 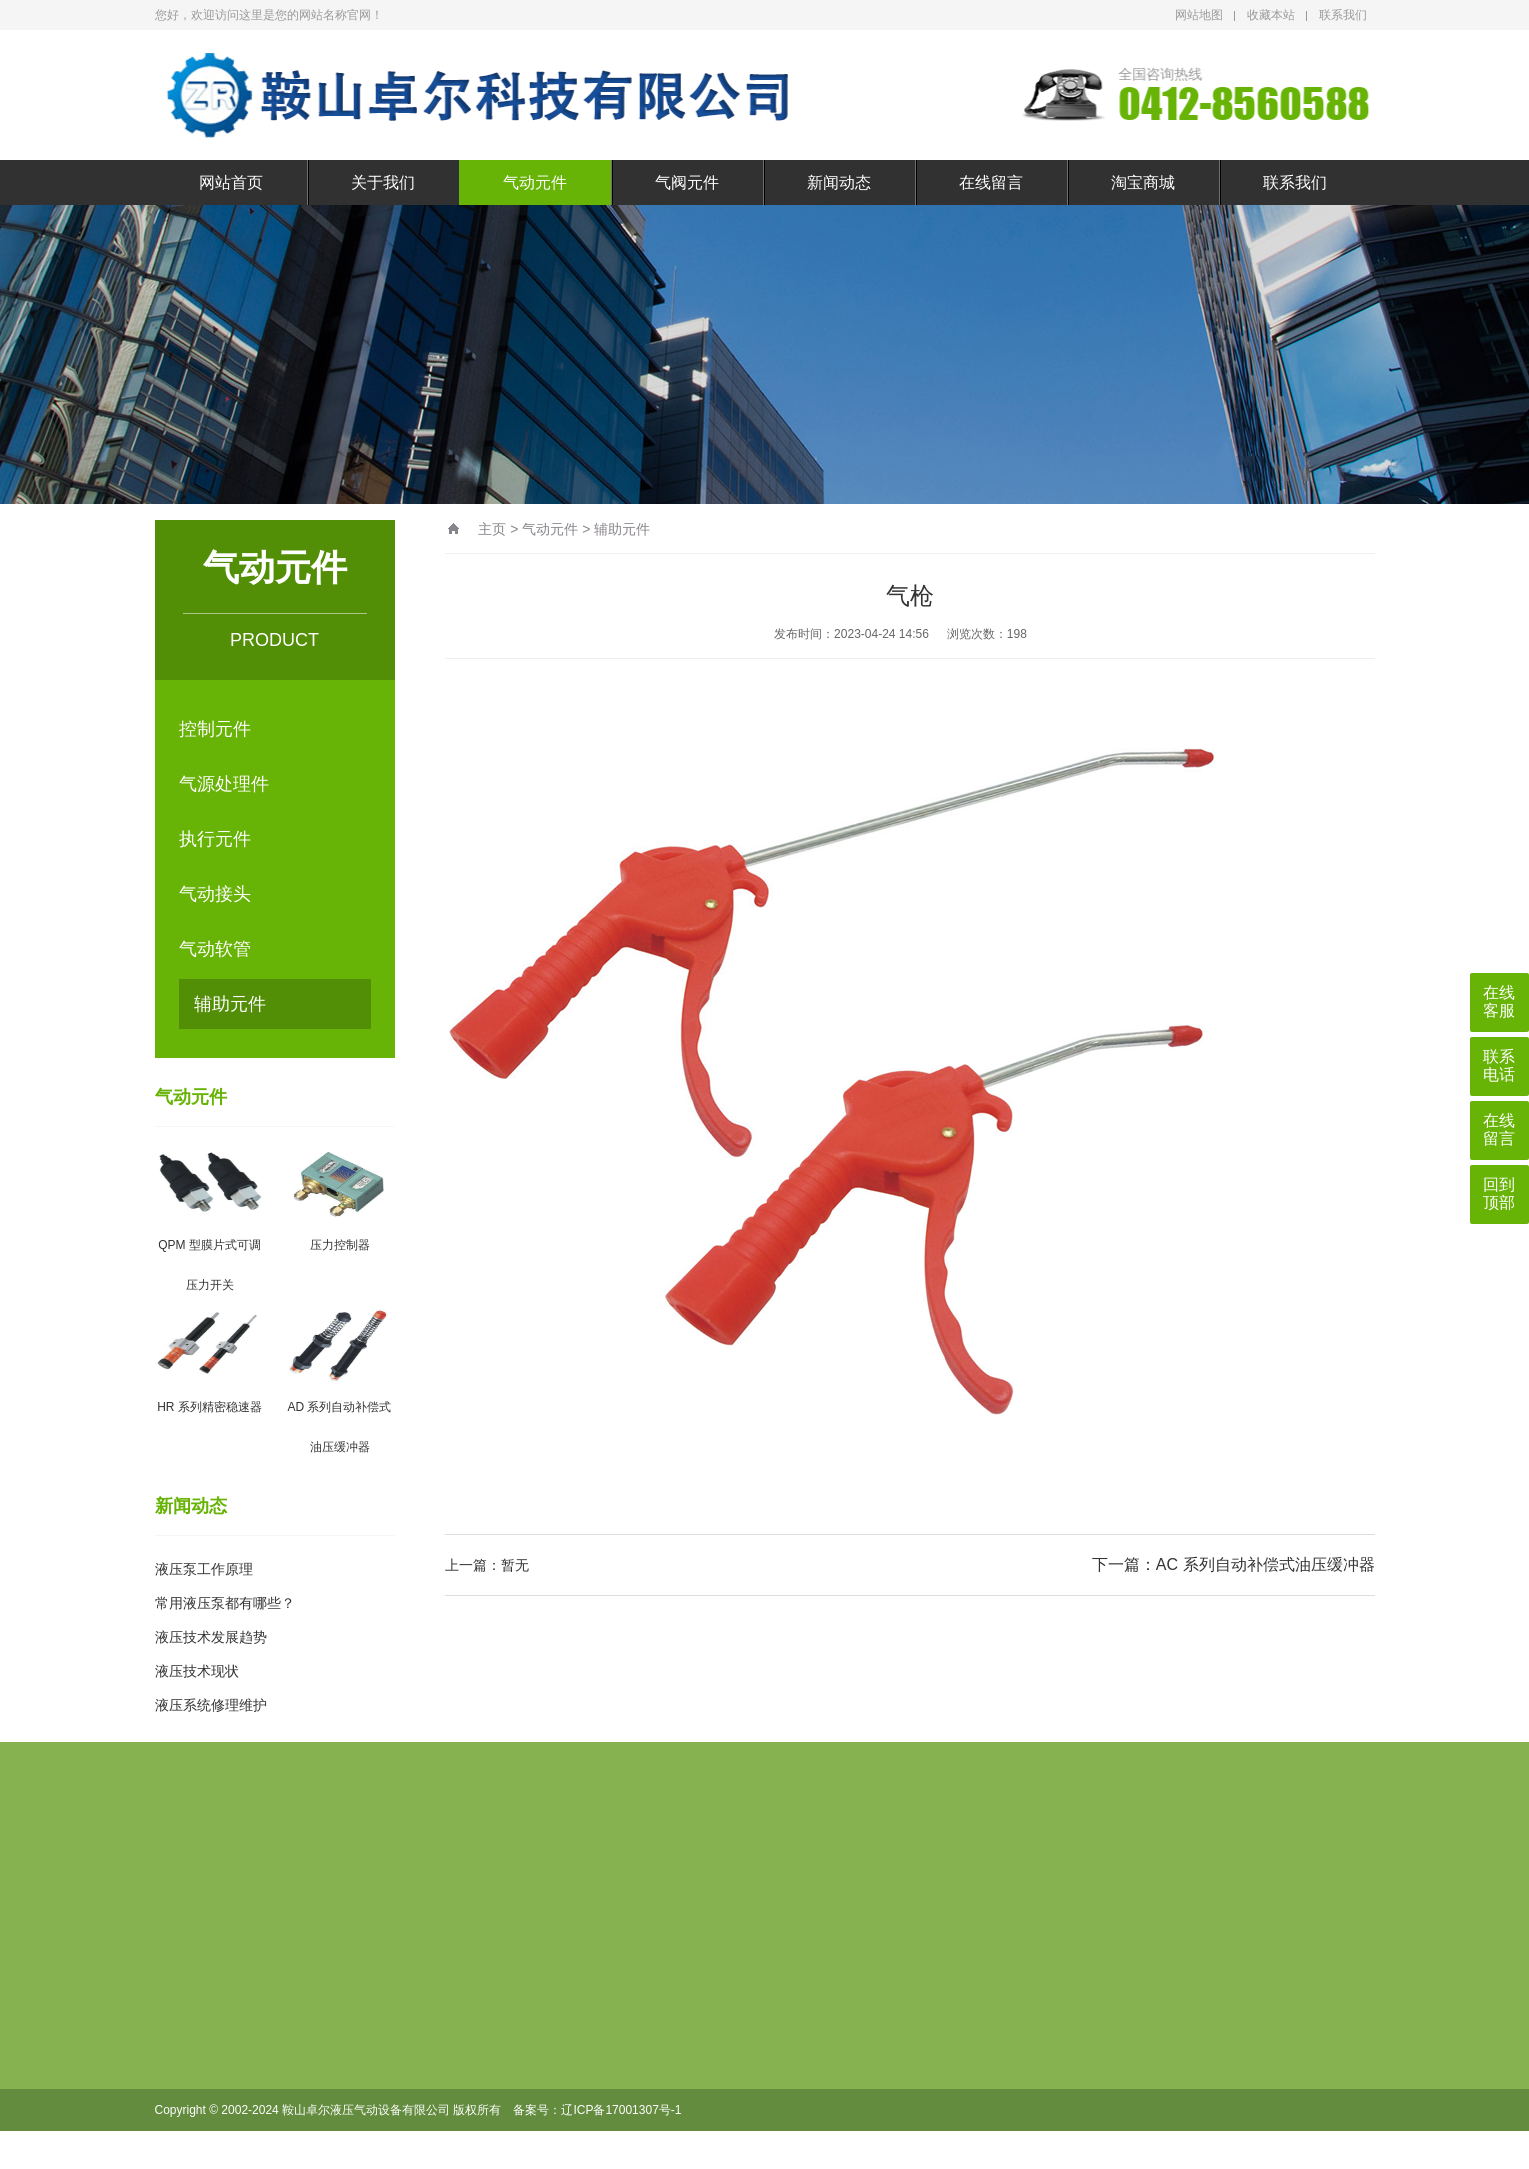 I want to click on 网站地图, so click(x=1199, y=15).